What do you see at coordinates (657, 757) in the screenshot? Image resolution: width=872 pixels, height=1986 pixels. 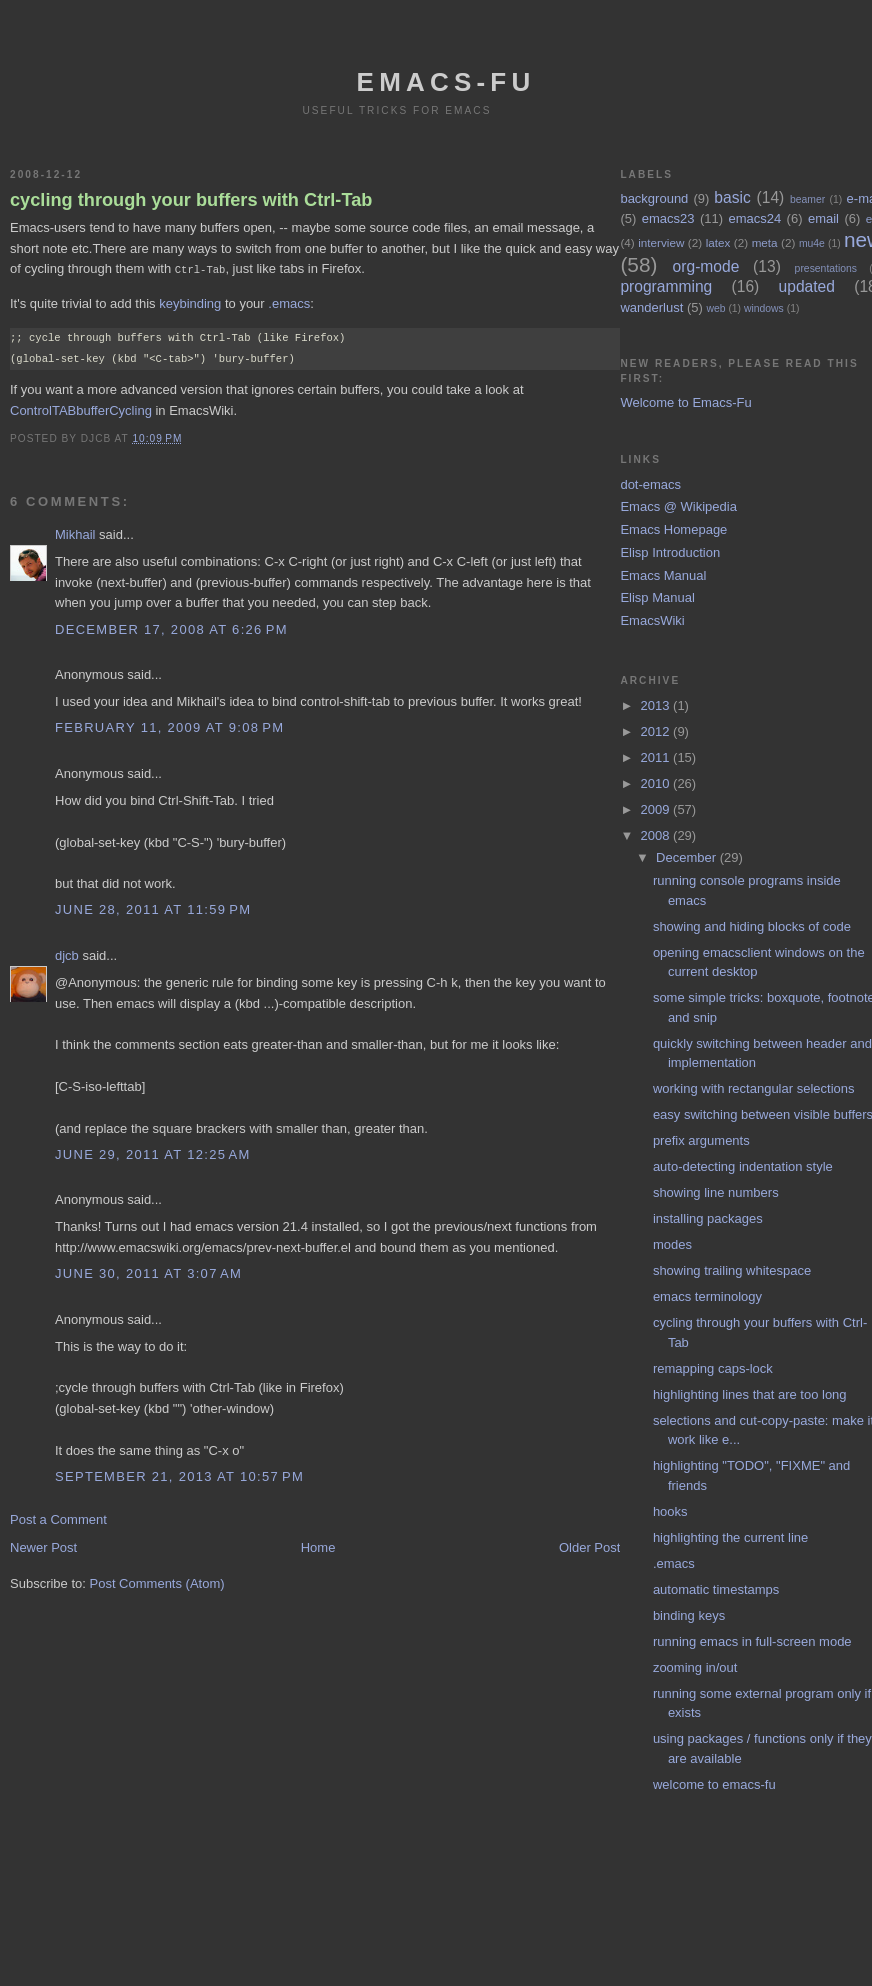 I see `2011` at bounding box center [657, 757].